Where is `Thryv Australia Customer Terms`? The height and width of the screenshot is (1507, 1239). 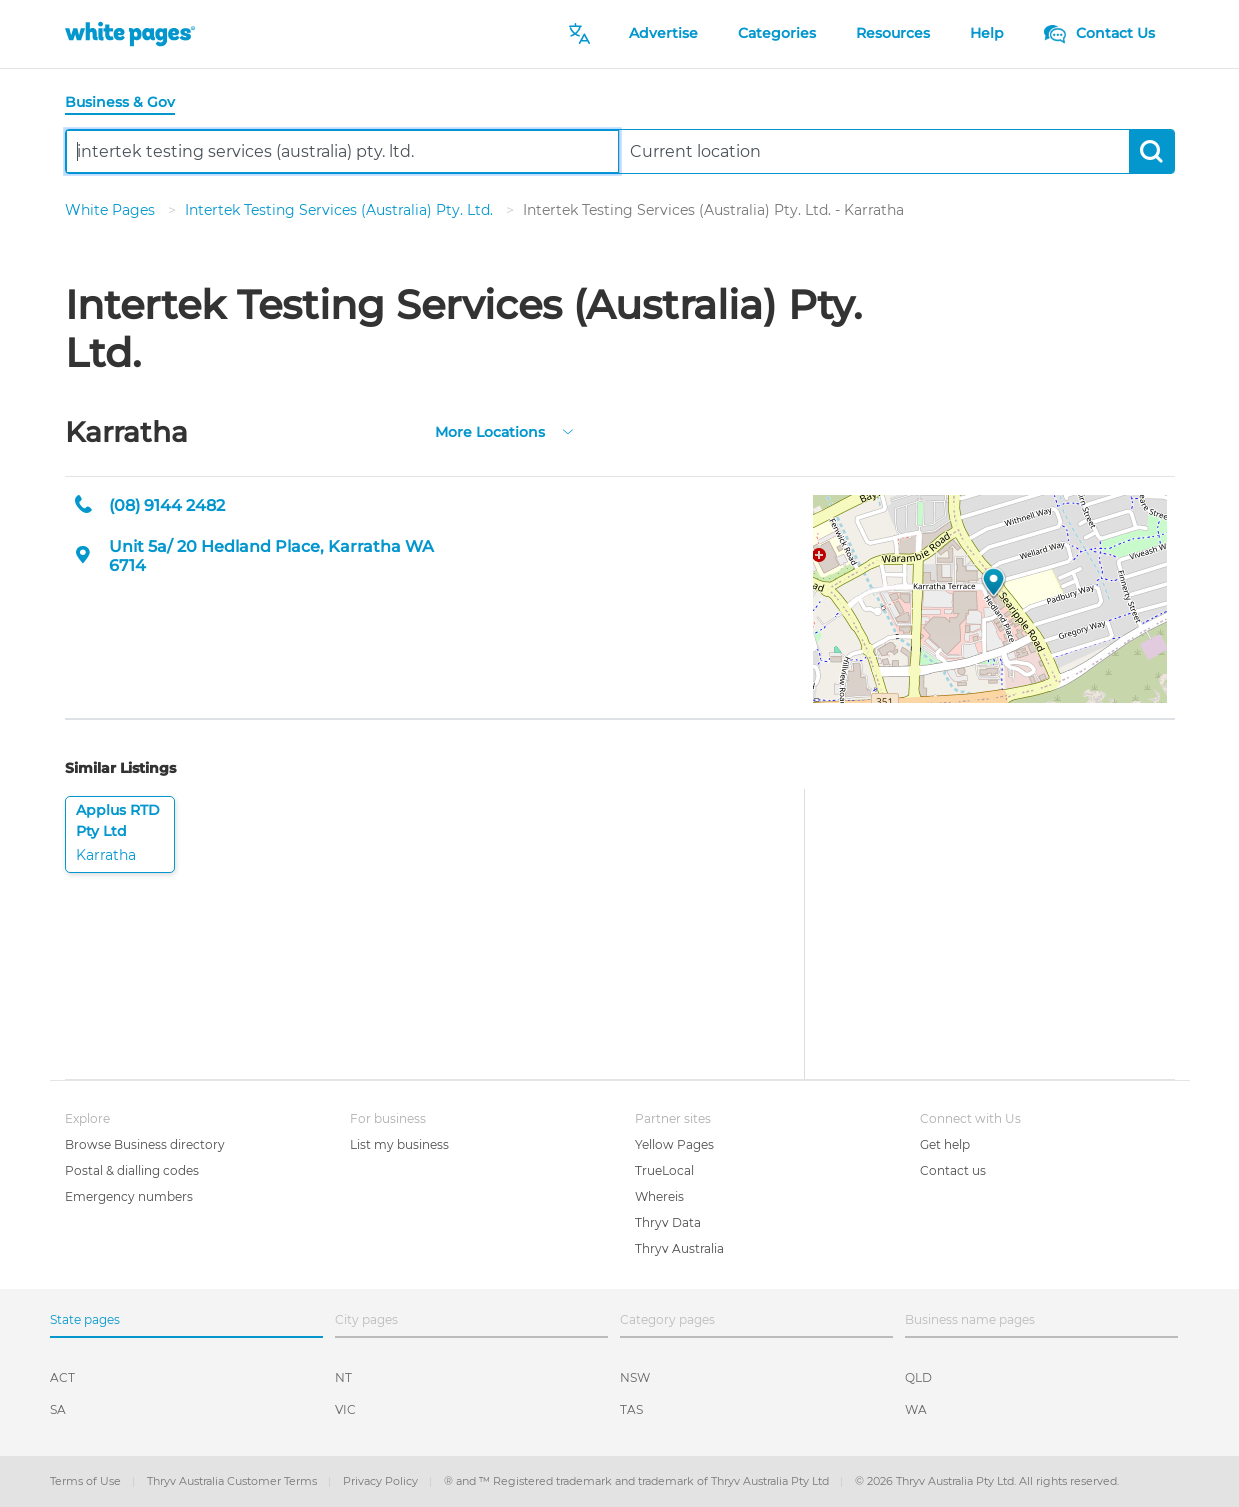 Thryv Australia Customer Terms is located at coordinates (233, 1481).